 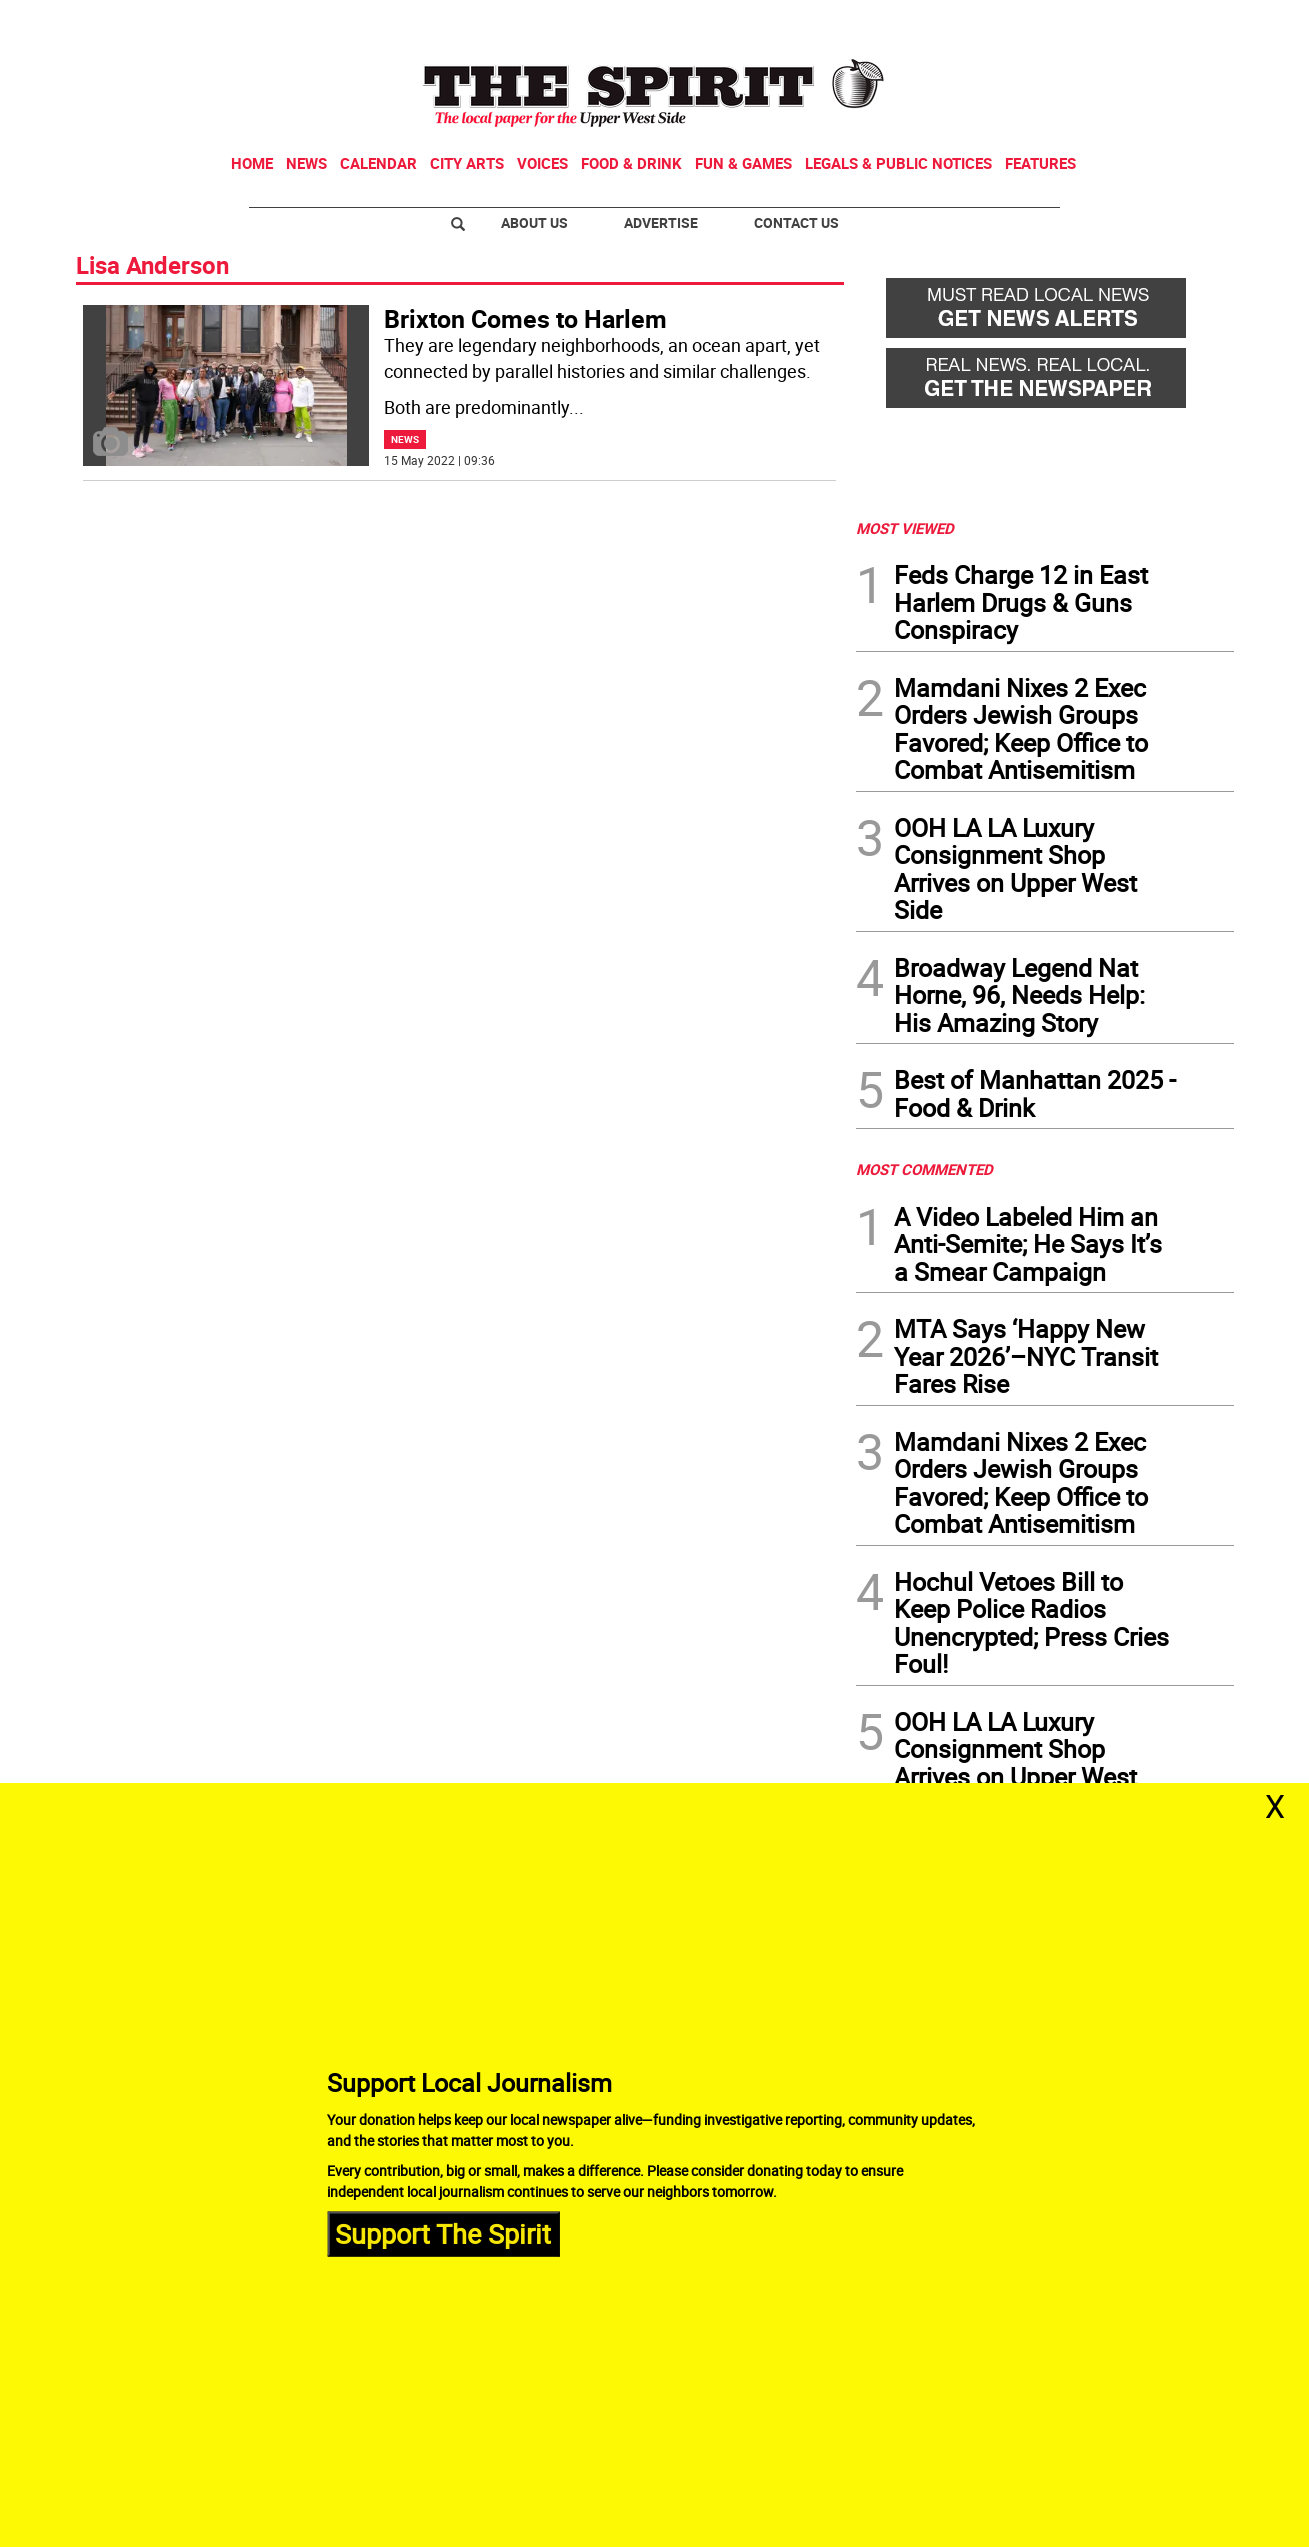 I want to click on Contact Us, so click(x=796, y=222).